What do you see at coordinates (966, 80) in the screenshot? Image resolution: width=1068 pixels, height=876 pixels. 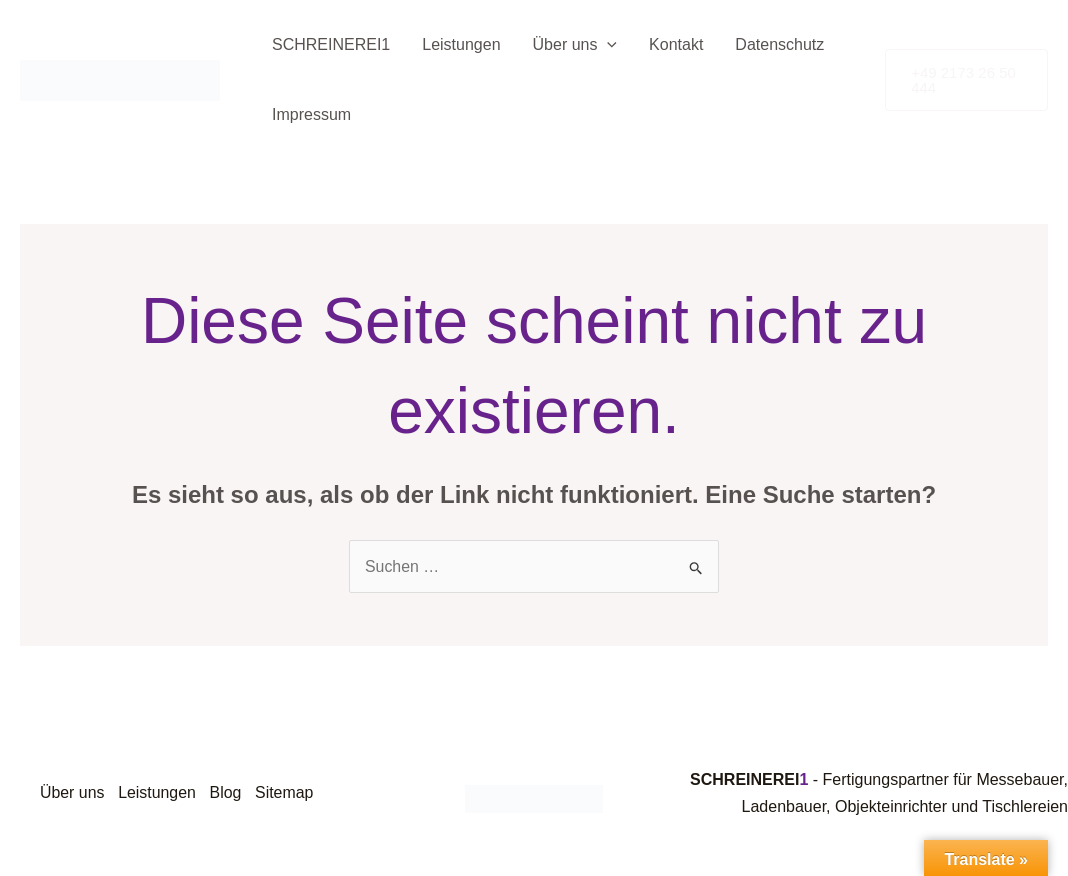 I see `[button]` at bounding box center [966, 80].